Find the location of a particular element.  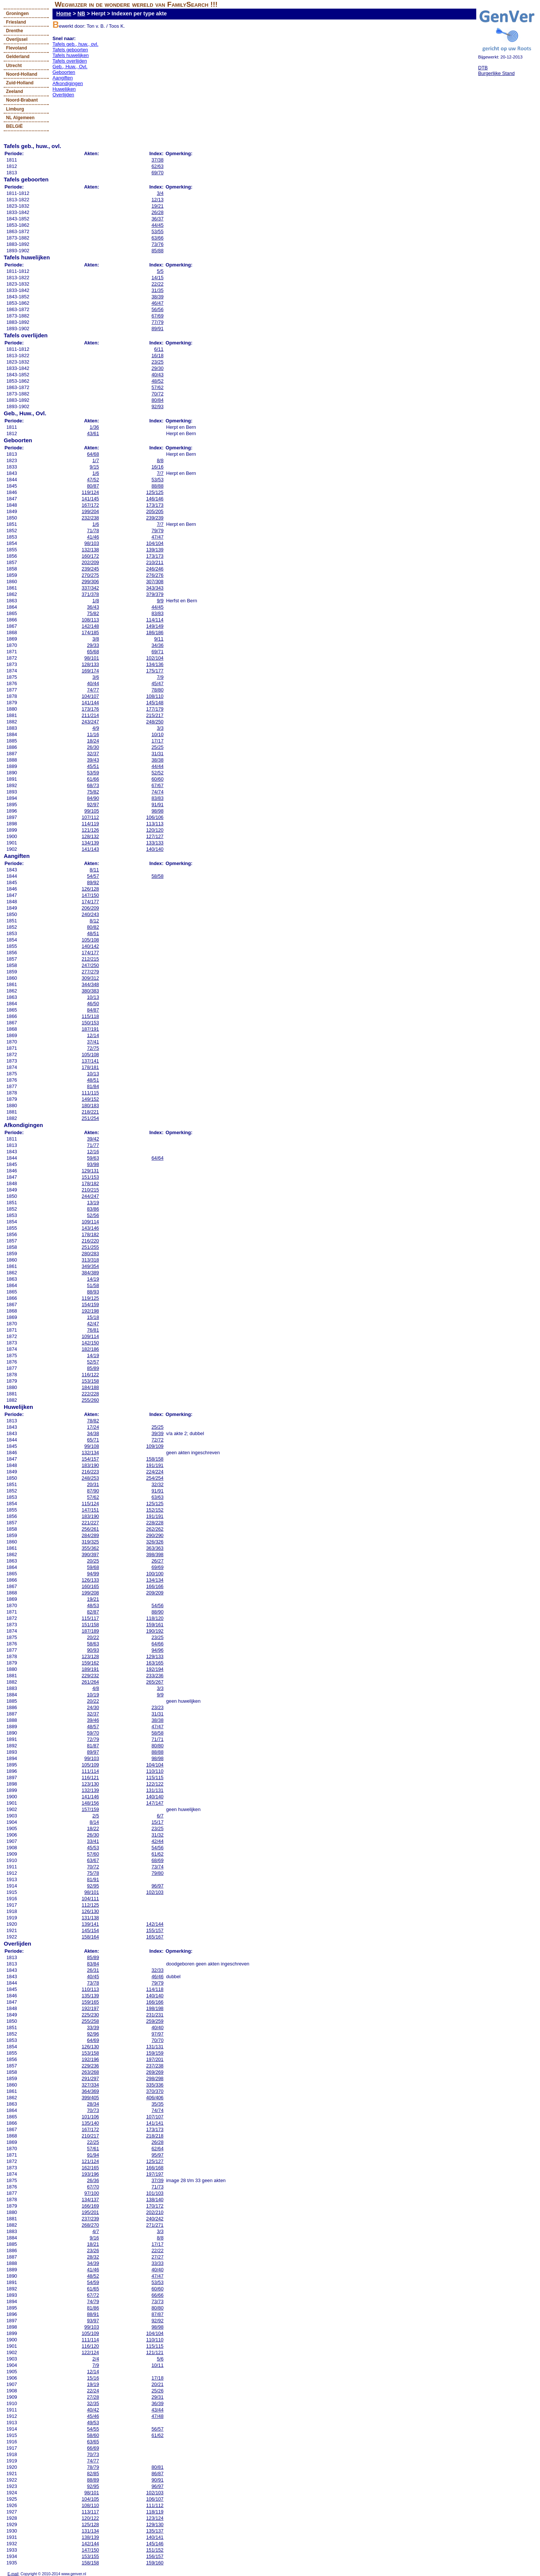

240/242 is located at coordinates (155, 2218).